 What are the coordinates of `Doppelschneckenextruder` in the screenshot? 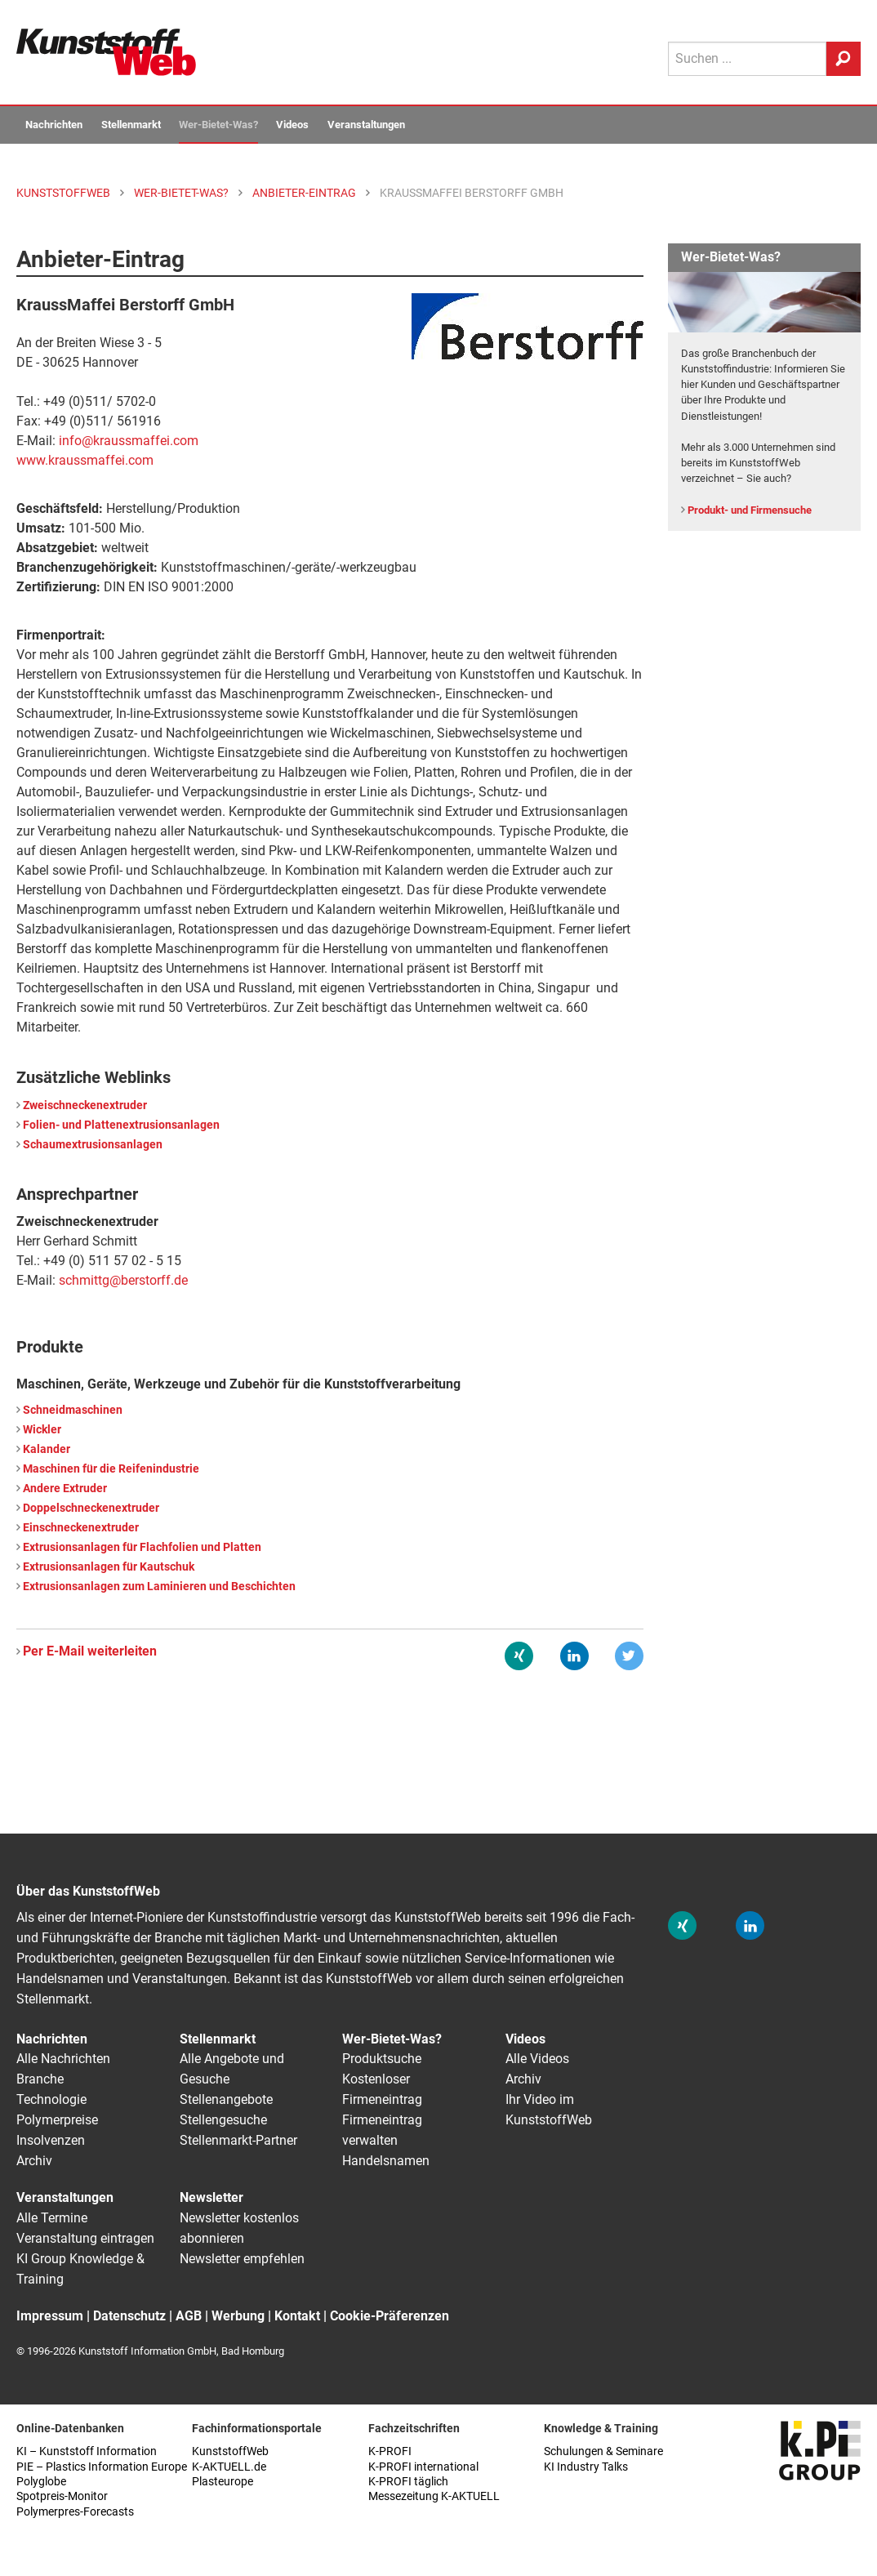 It's located at (91, 1508).